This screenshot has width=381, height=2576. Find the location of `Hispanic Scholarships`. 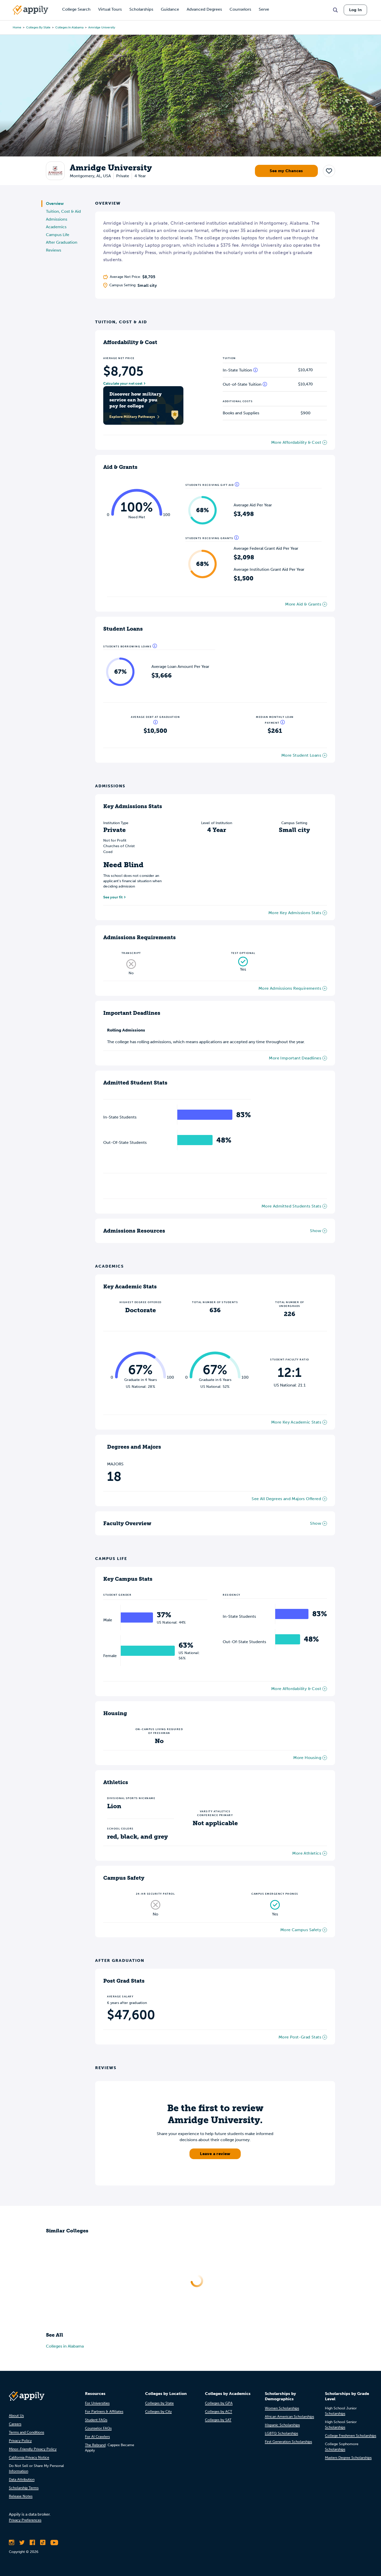

Hispanic Scholarships is located at coordinates (282, 2425).